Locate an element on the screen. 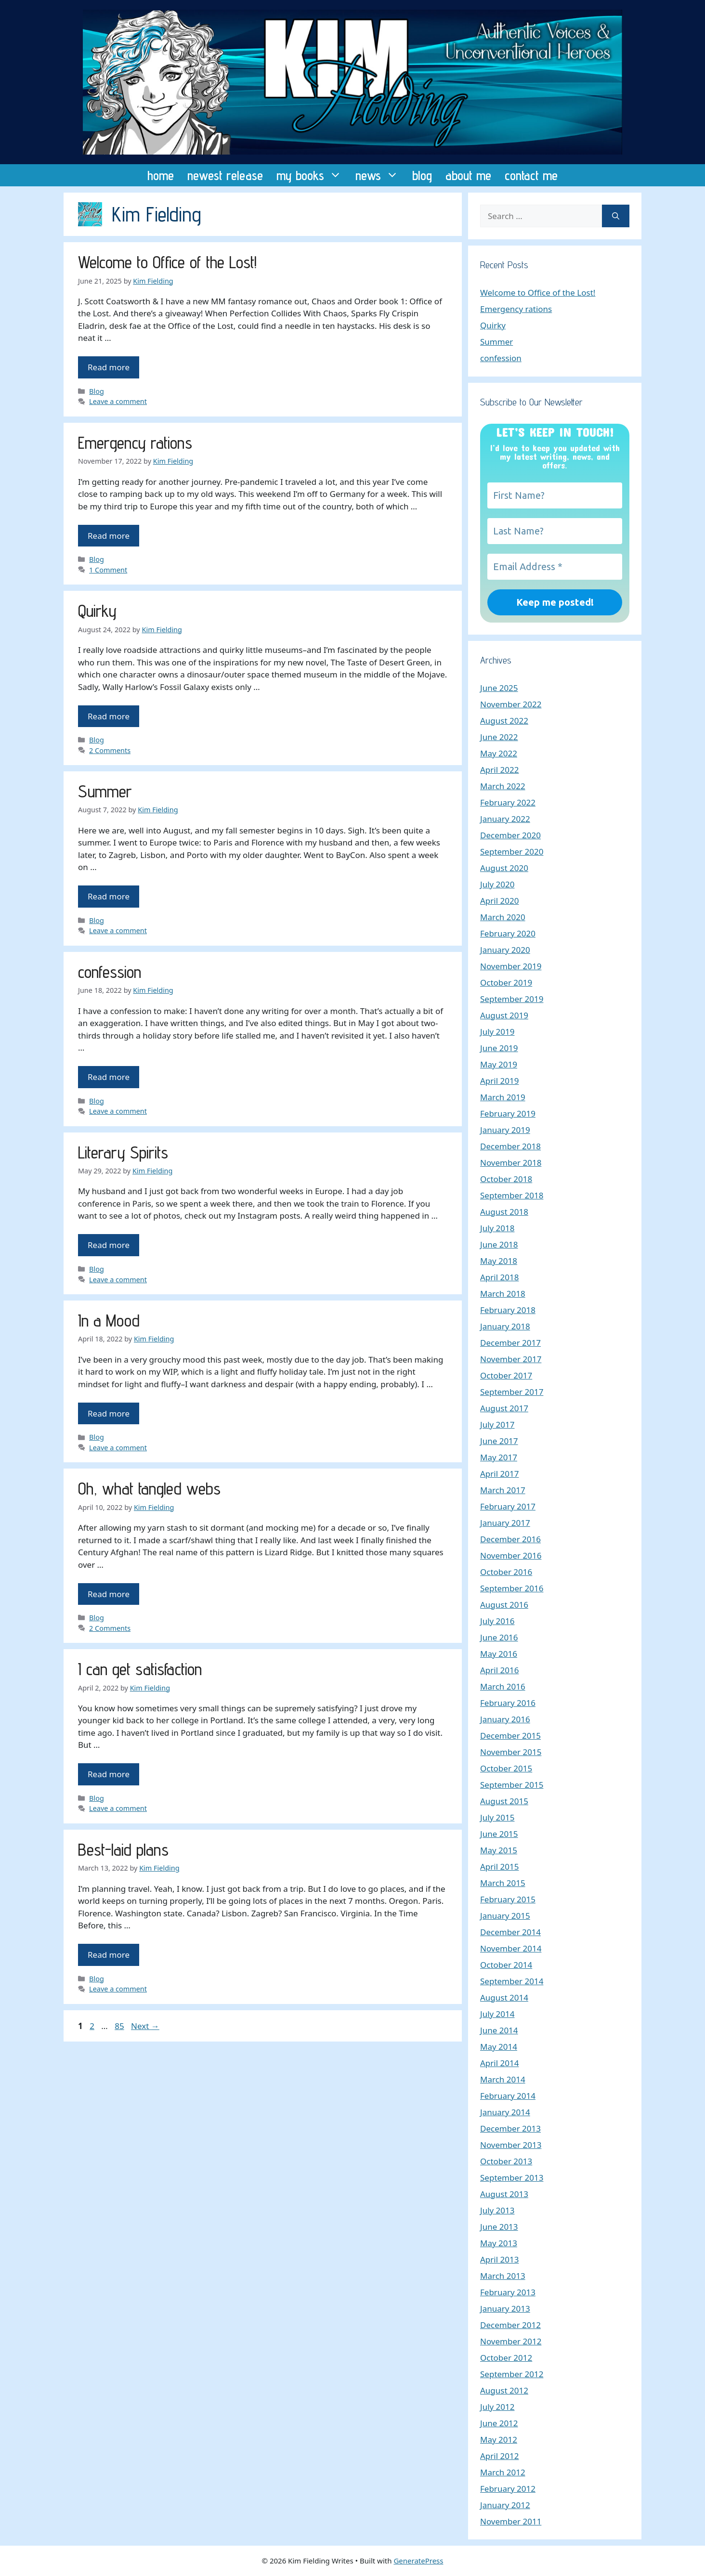 The width and height of the screenshot is (705, 2576). 1 Comment is located at coordinates (108, 569).